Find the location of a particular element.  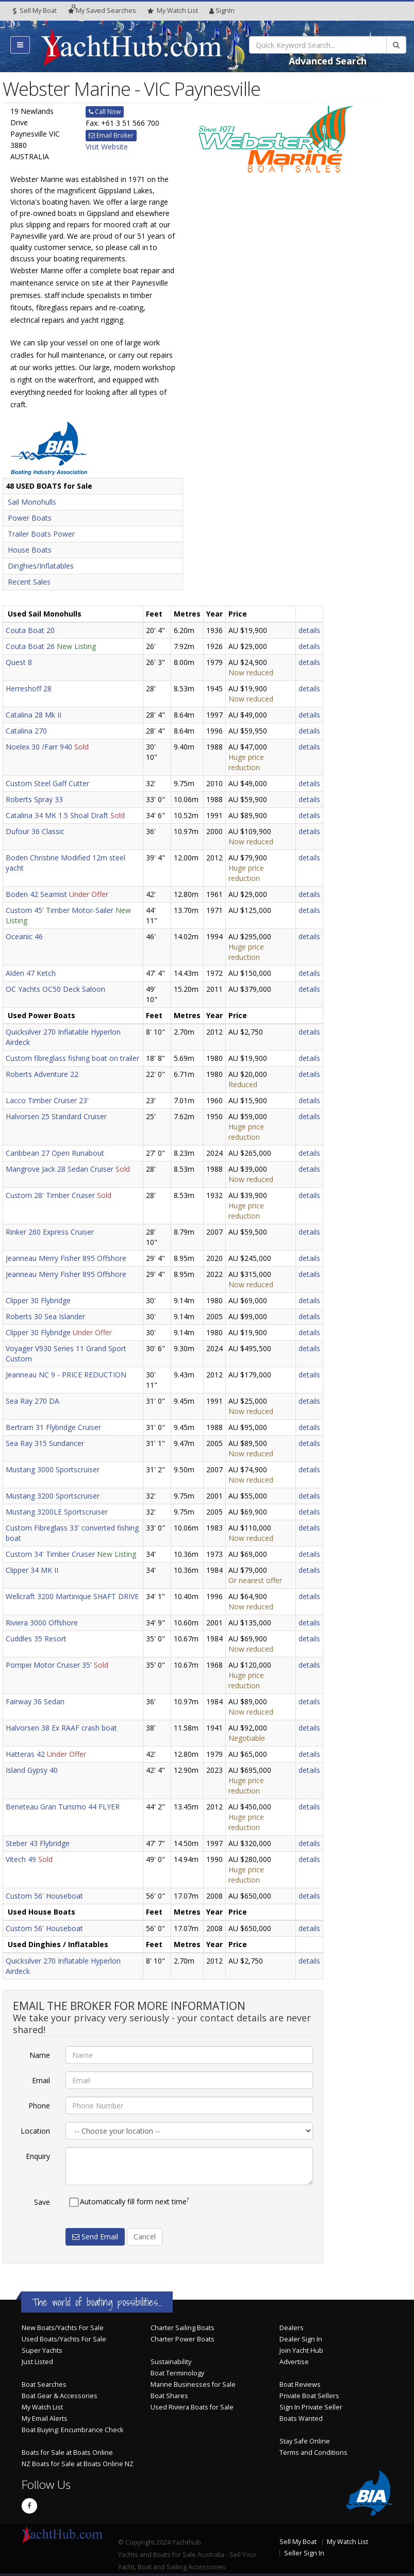

Custom 28' Timber Cruiser is located at coordinates (50, 1195).